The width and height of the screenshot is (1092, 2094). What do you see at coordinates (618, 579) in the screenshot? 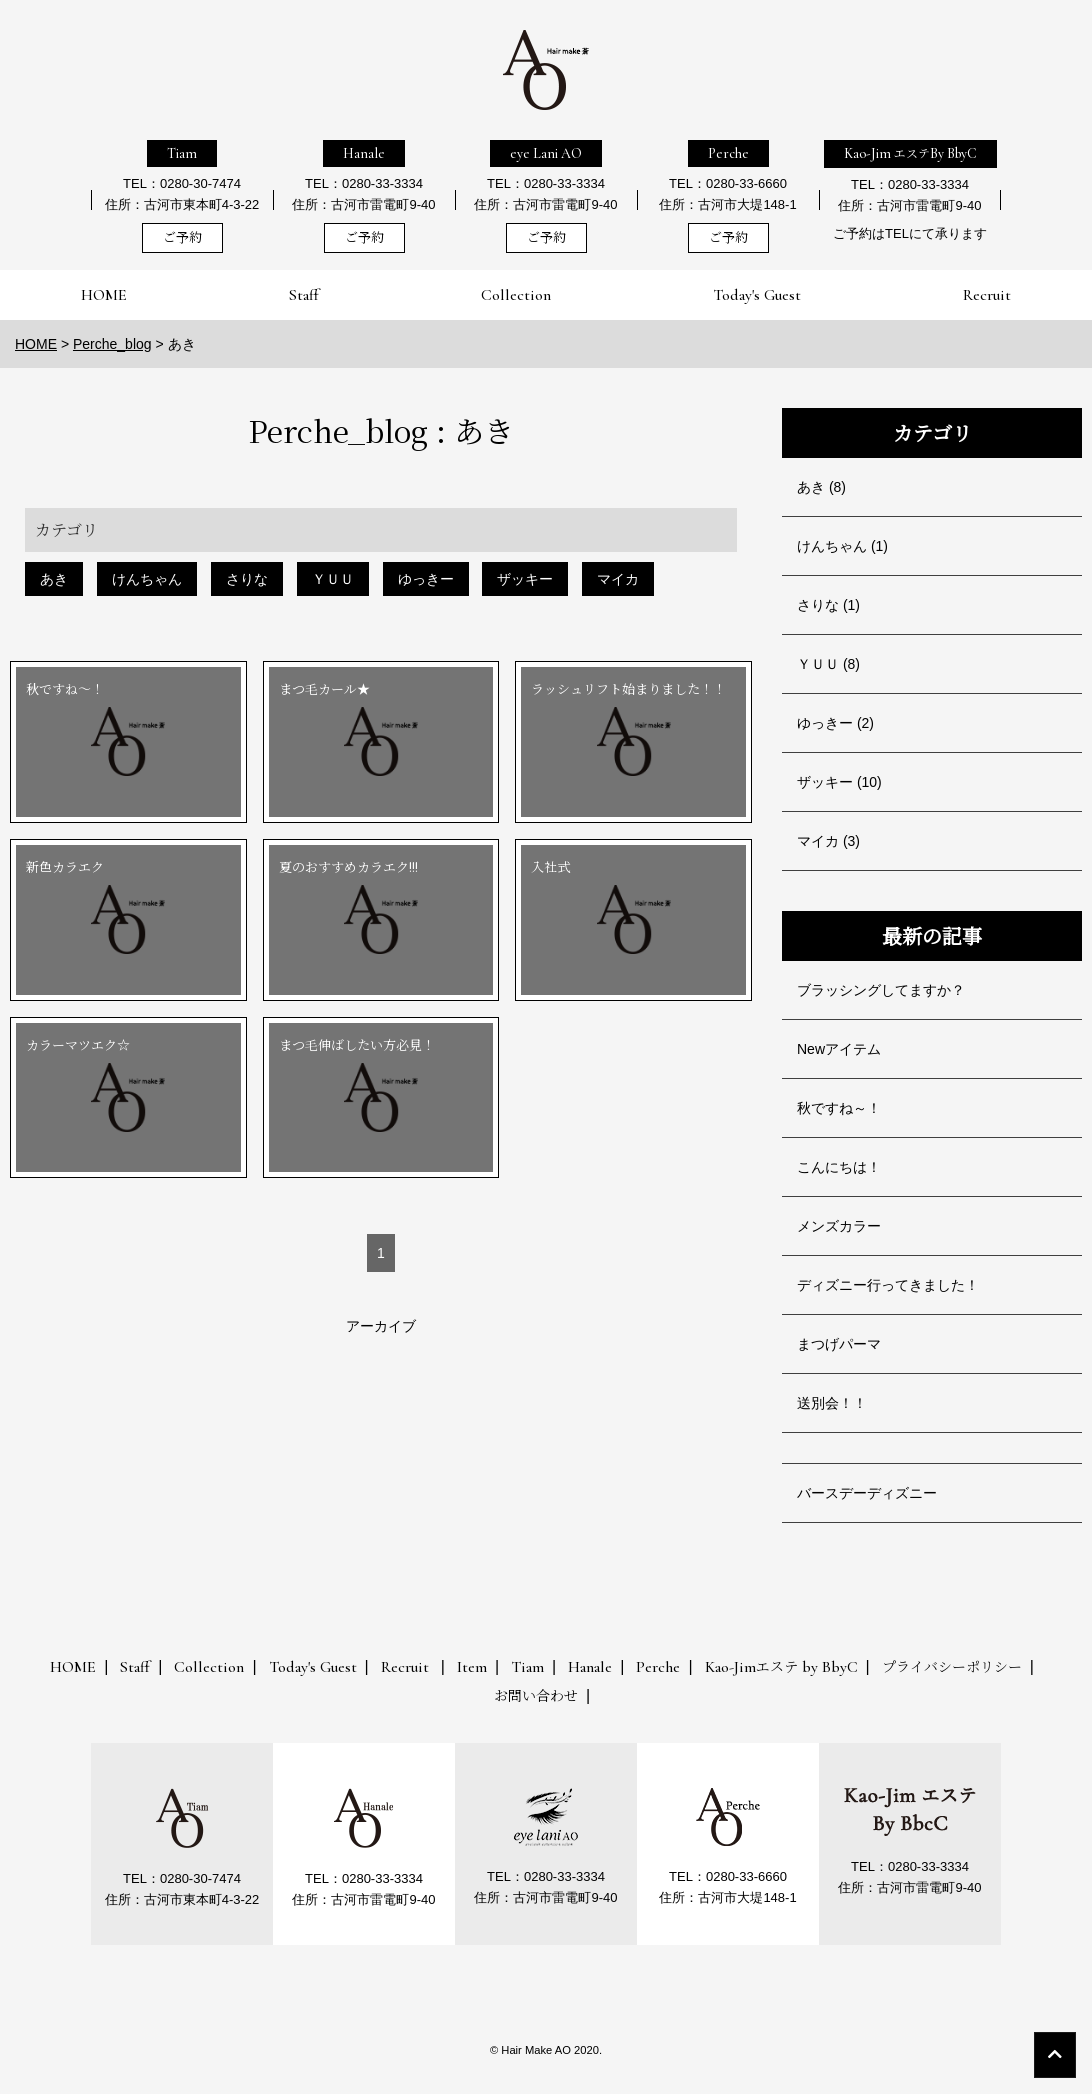
I see `マイカ` at bounding box center [618, 579].